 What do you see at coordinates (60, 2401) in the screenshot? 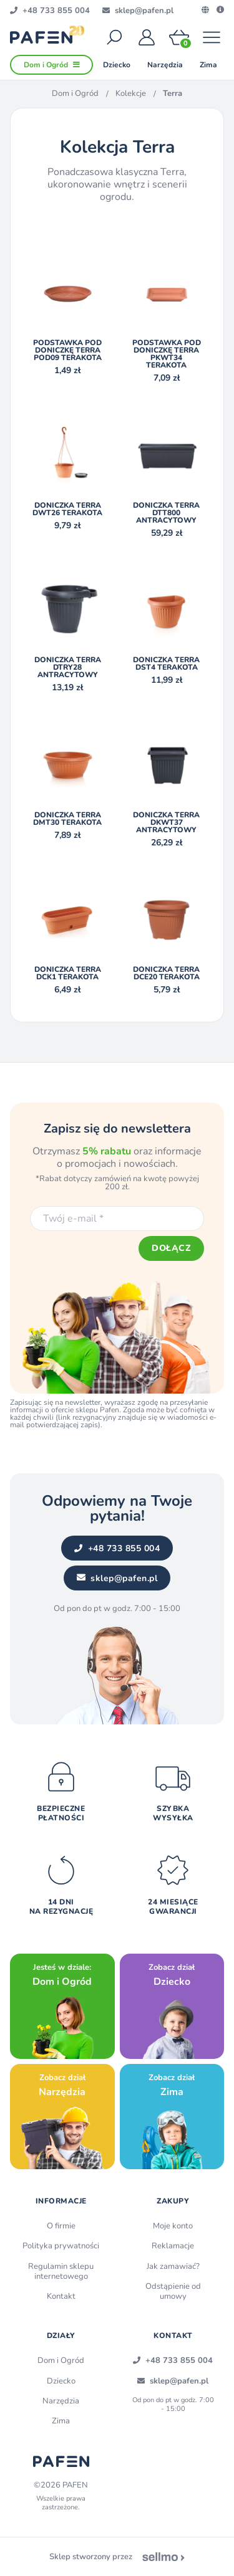
I see `Narzędzia` at bounding box center [60, 2401].